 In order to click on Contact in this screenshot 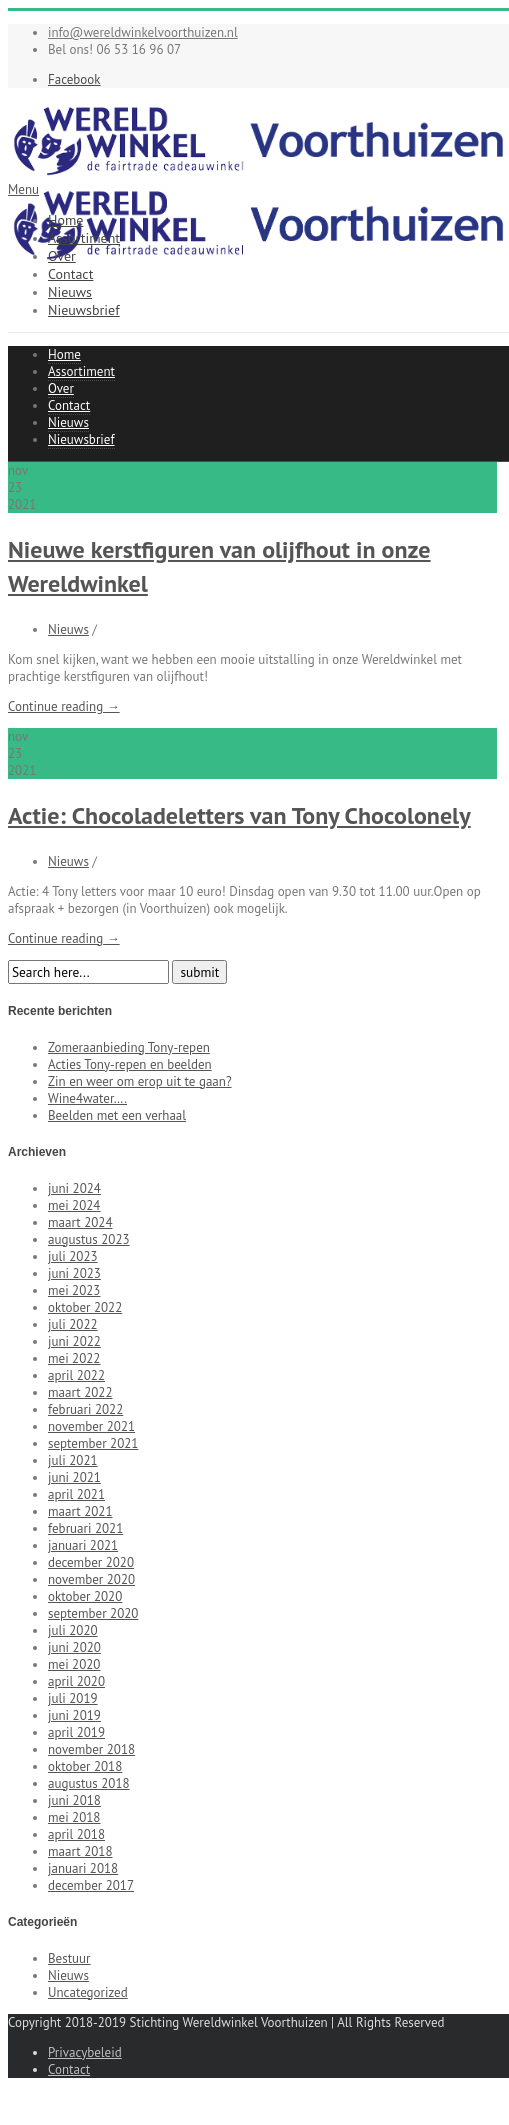, I will do `click(70, 274)`.